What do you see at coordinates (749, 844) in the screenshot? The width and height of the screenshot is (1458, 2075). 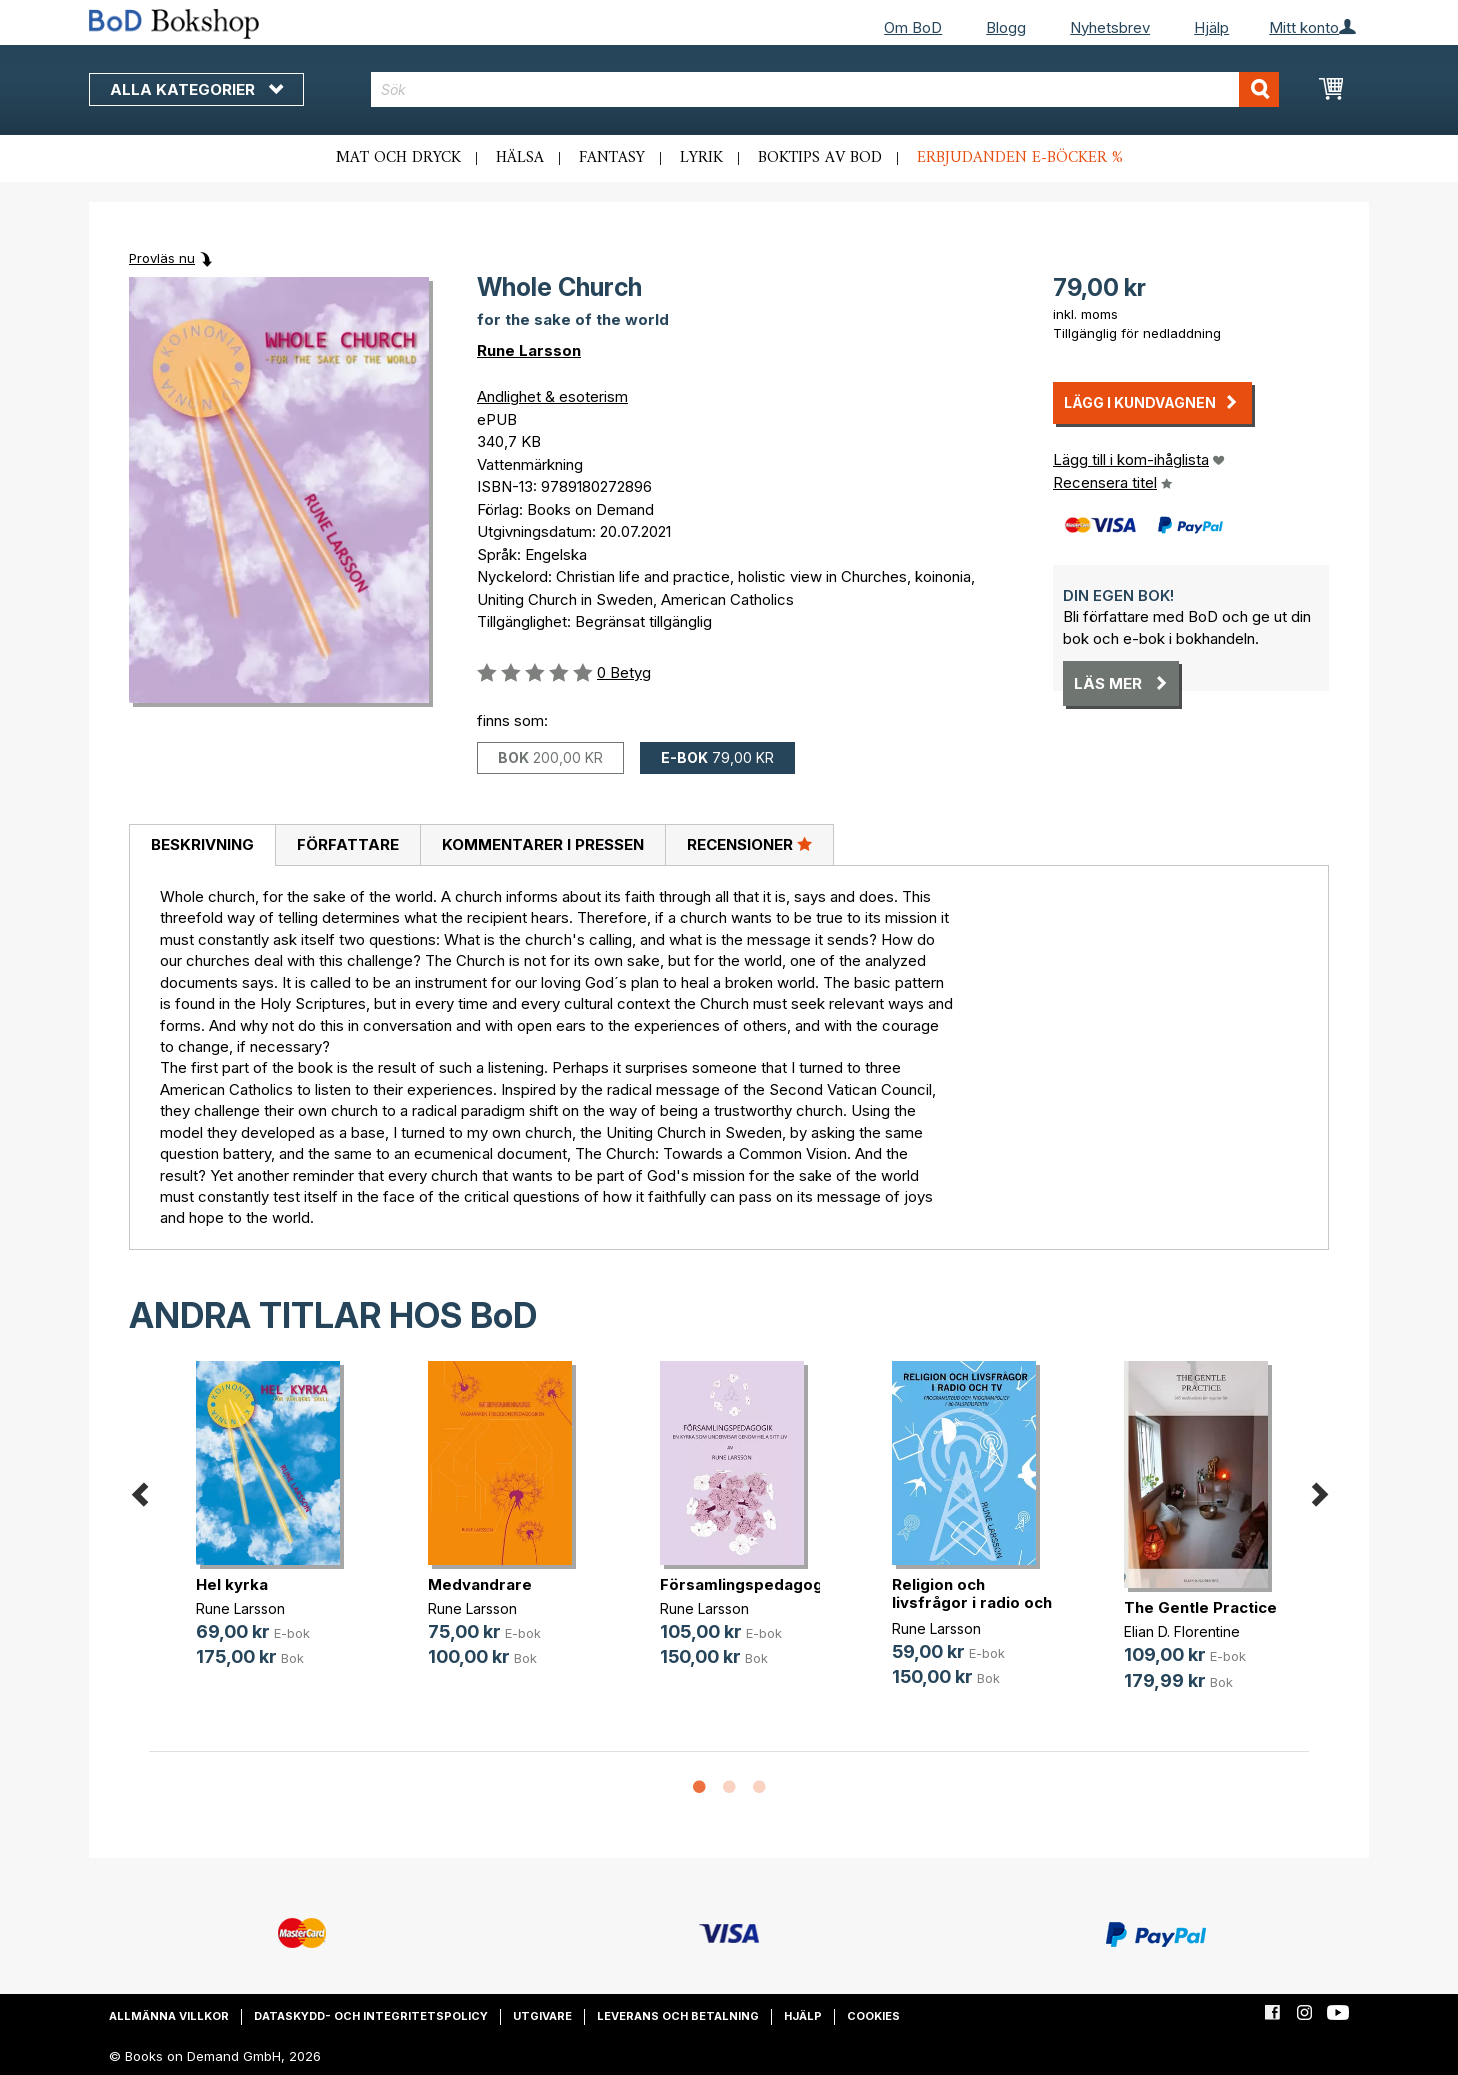 I see `Recensioner` at bounding box center [749, 844].